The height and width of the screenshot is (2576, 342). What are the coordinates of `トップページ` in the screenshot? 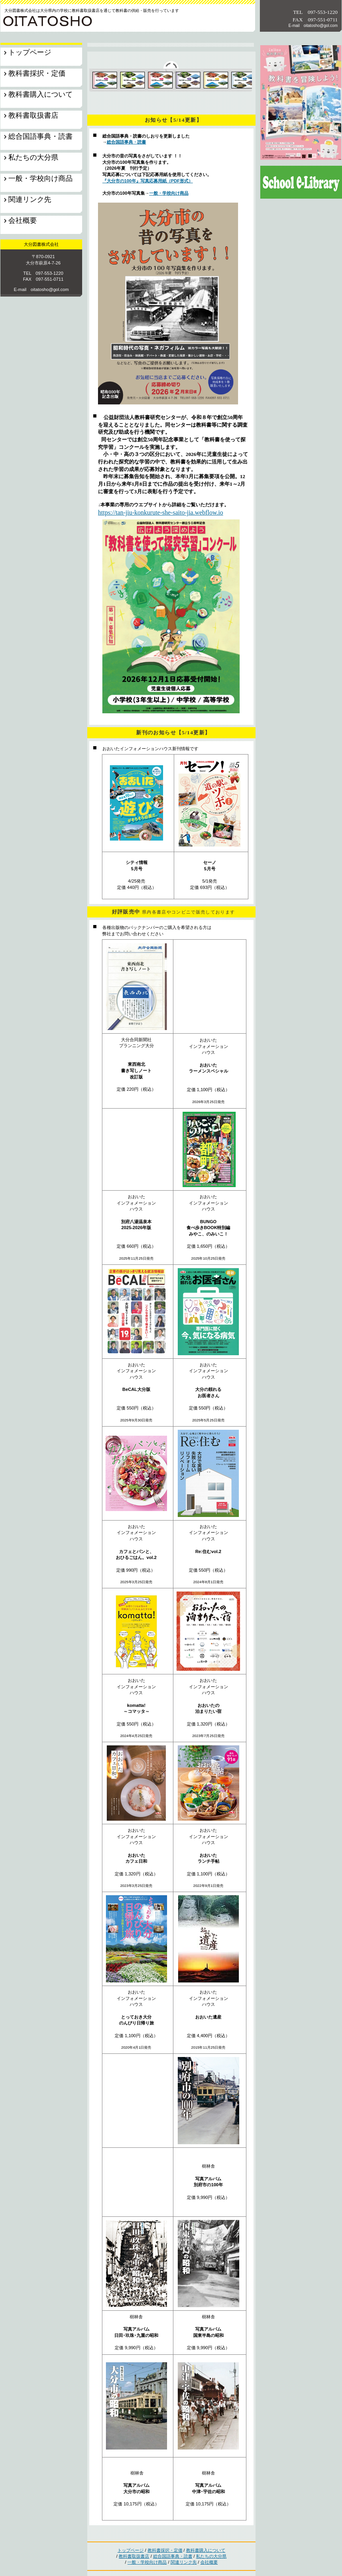 It's located at (130, 2550).